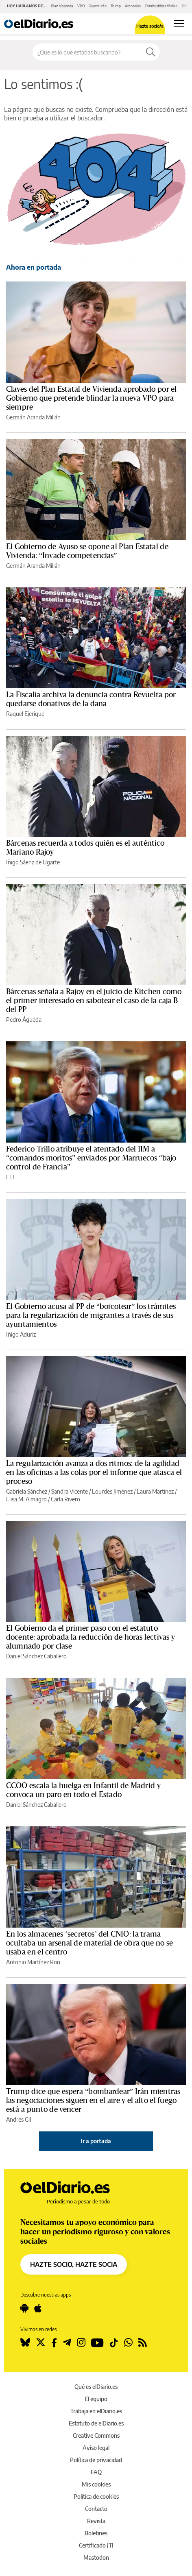  Describe the element at coordinates (18, 2119) in the screenshot. I see `Andrés Gil` at that location.